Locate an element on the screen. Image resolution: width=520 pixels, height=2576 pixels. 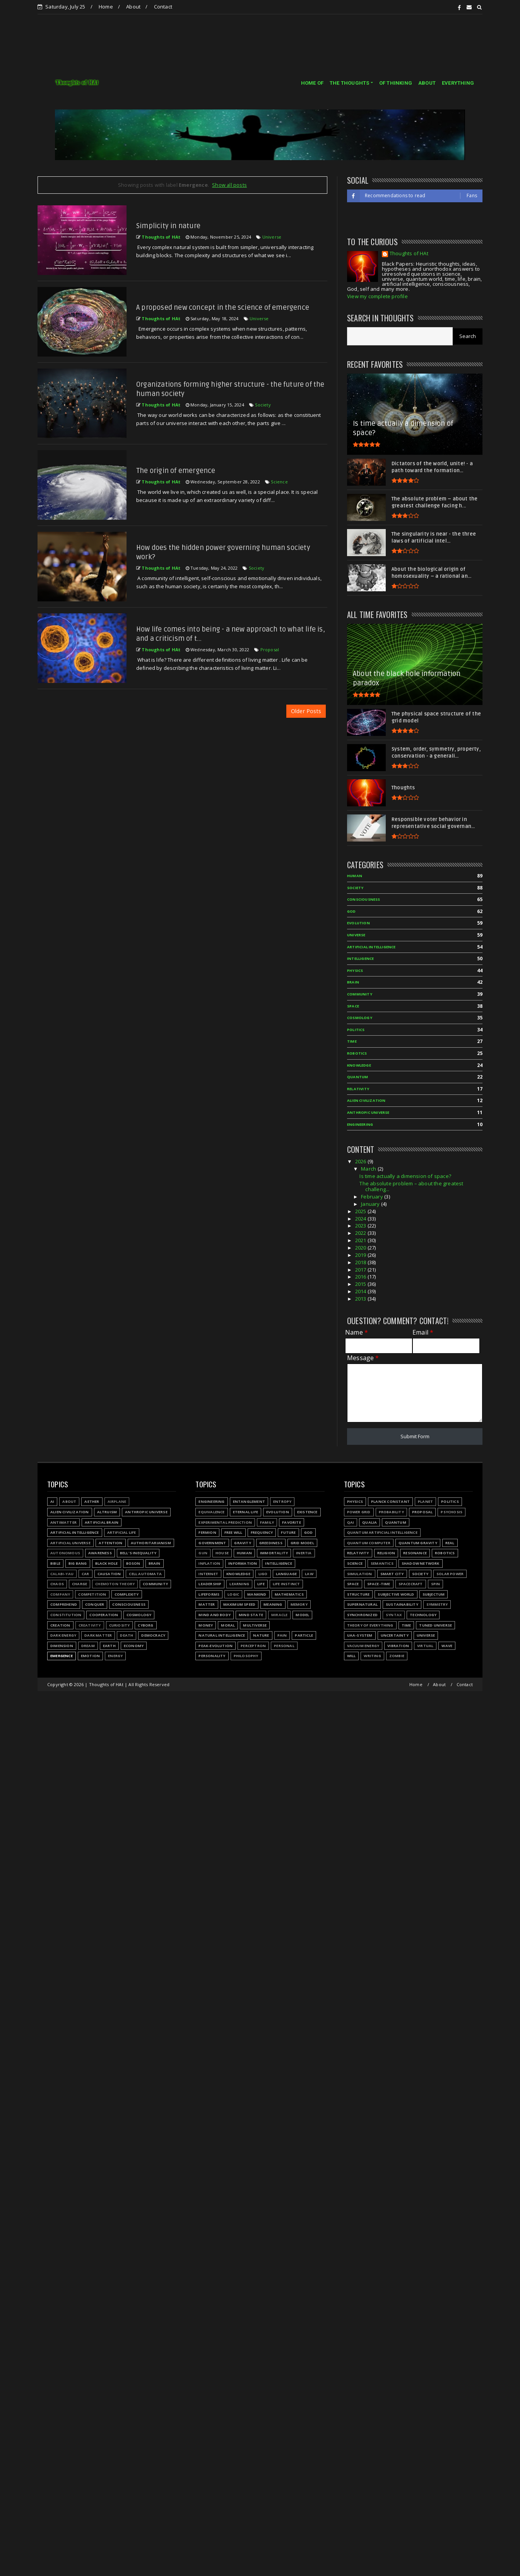
Dark energy is located at coordinates (63, 1635).